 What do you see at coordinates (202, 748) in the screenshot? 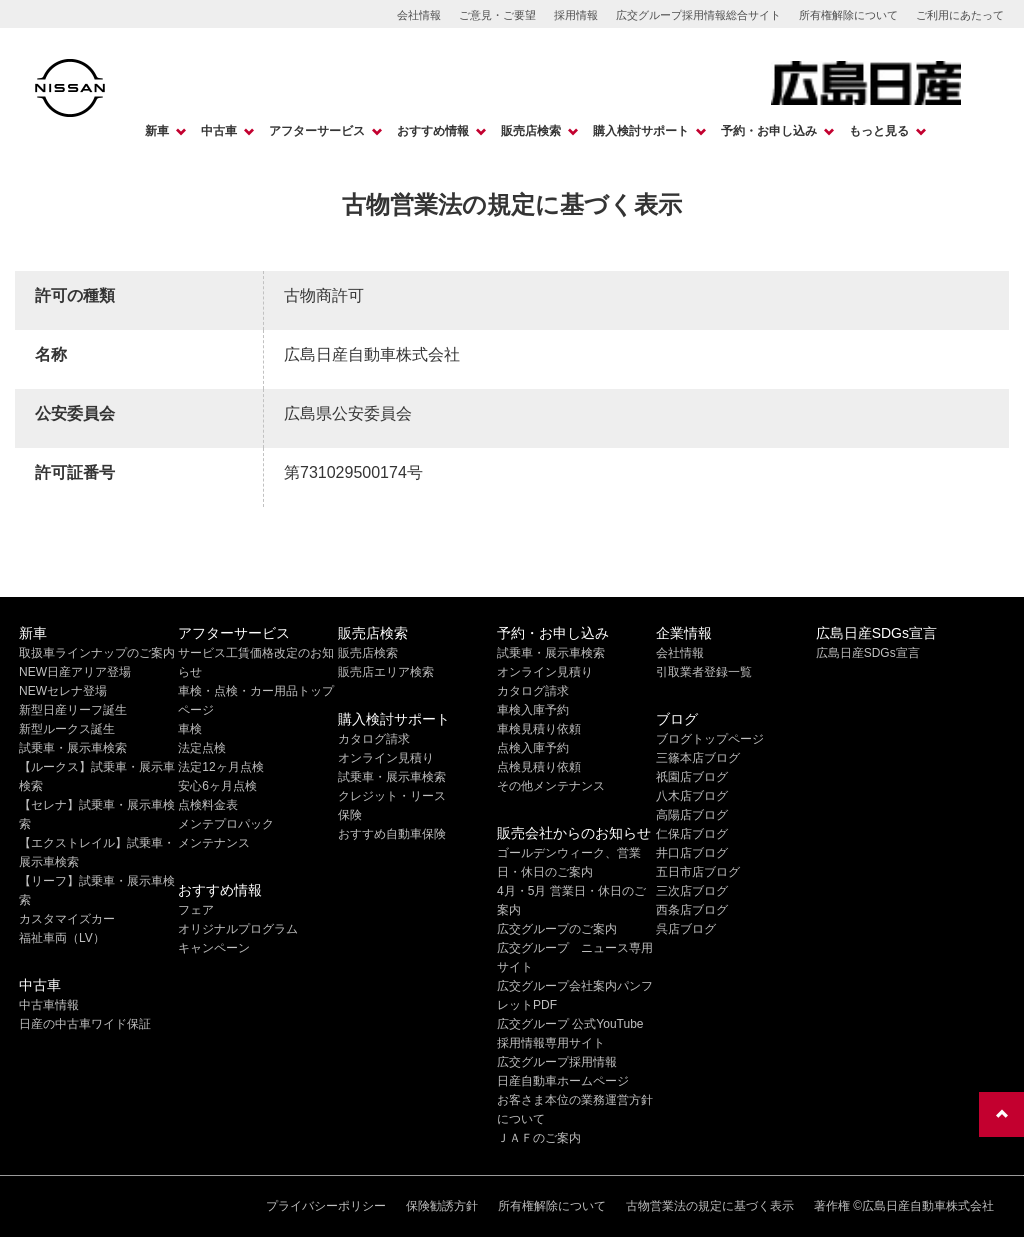
I see `法定点検` at bounding box center [202, 748].